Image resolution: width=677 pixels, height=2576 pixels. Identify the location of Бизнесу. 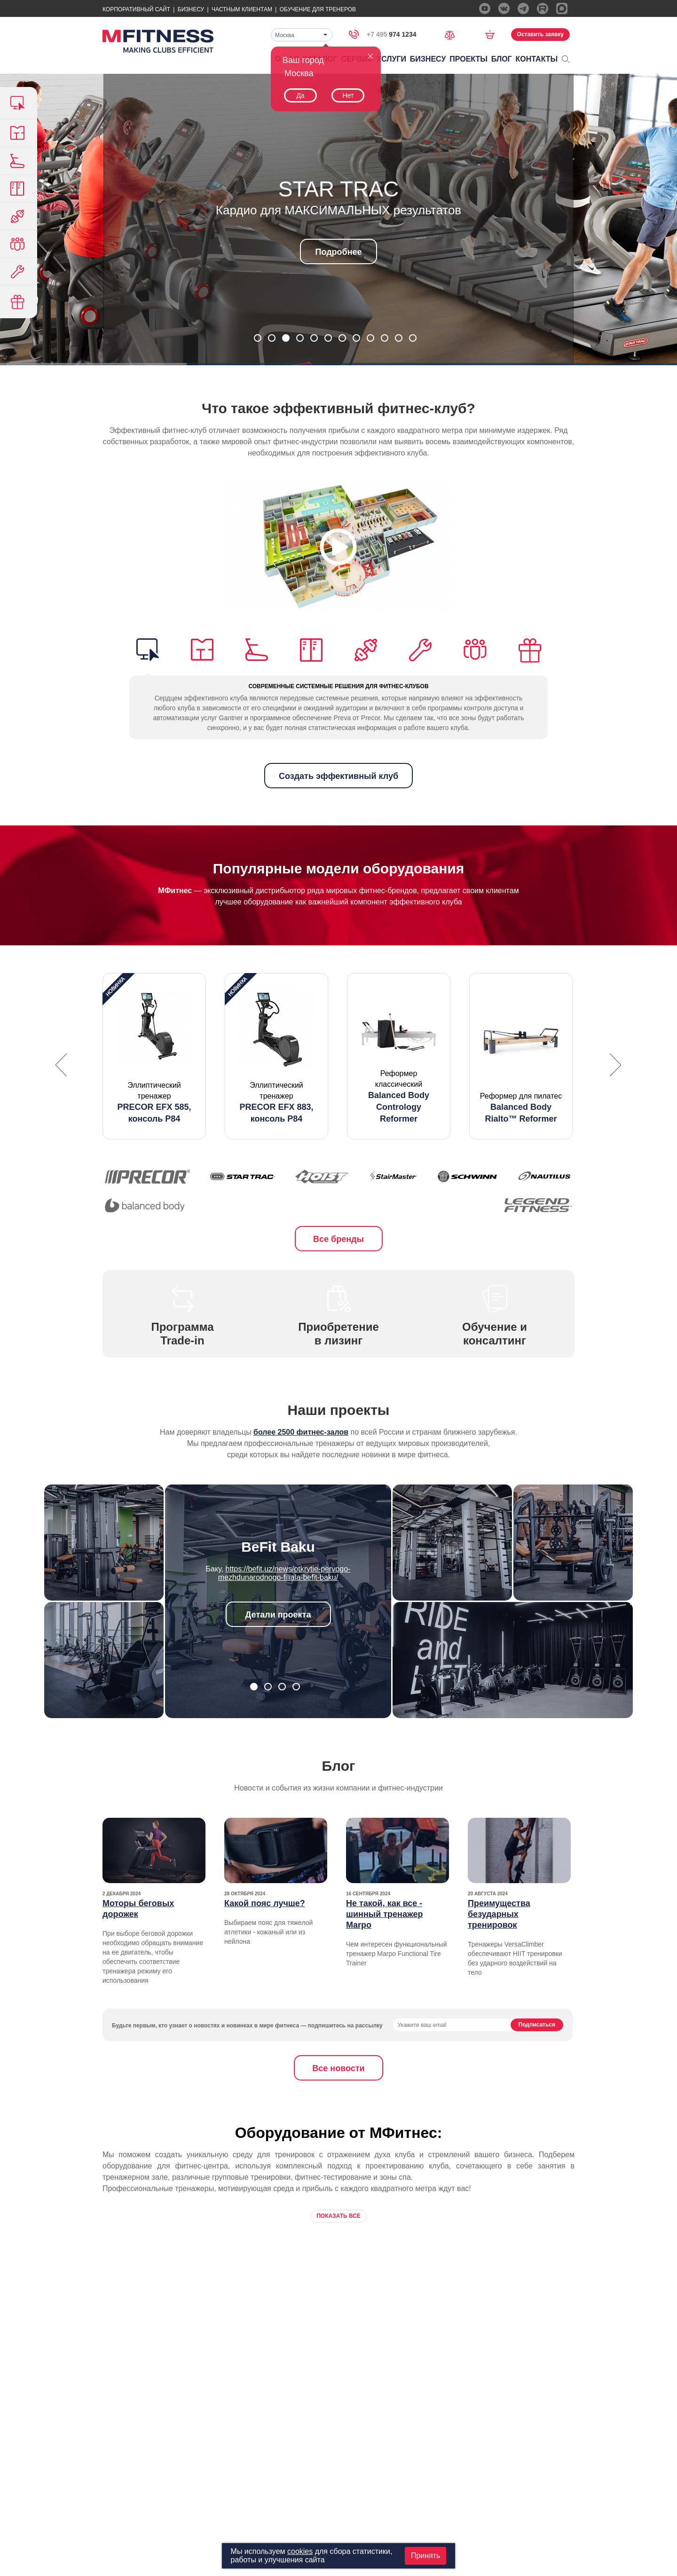
(191, 9).